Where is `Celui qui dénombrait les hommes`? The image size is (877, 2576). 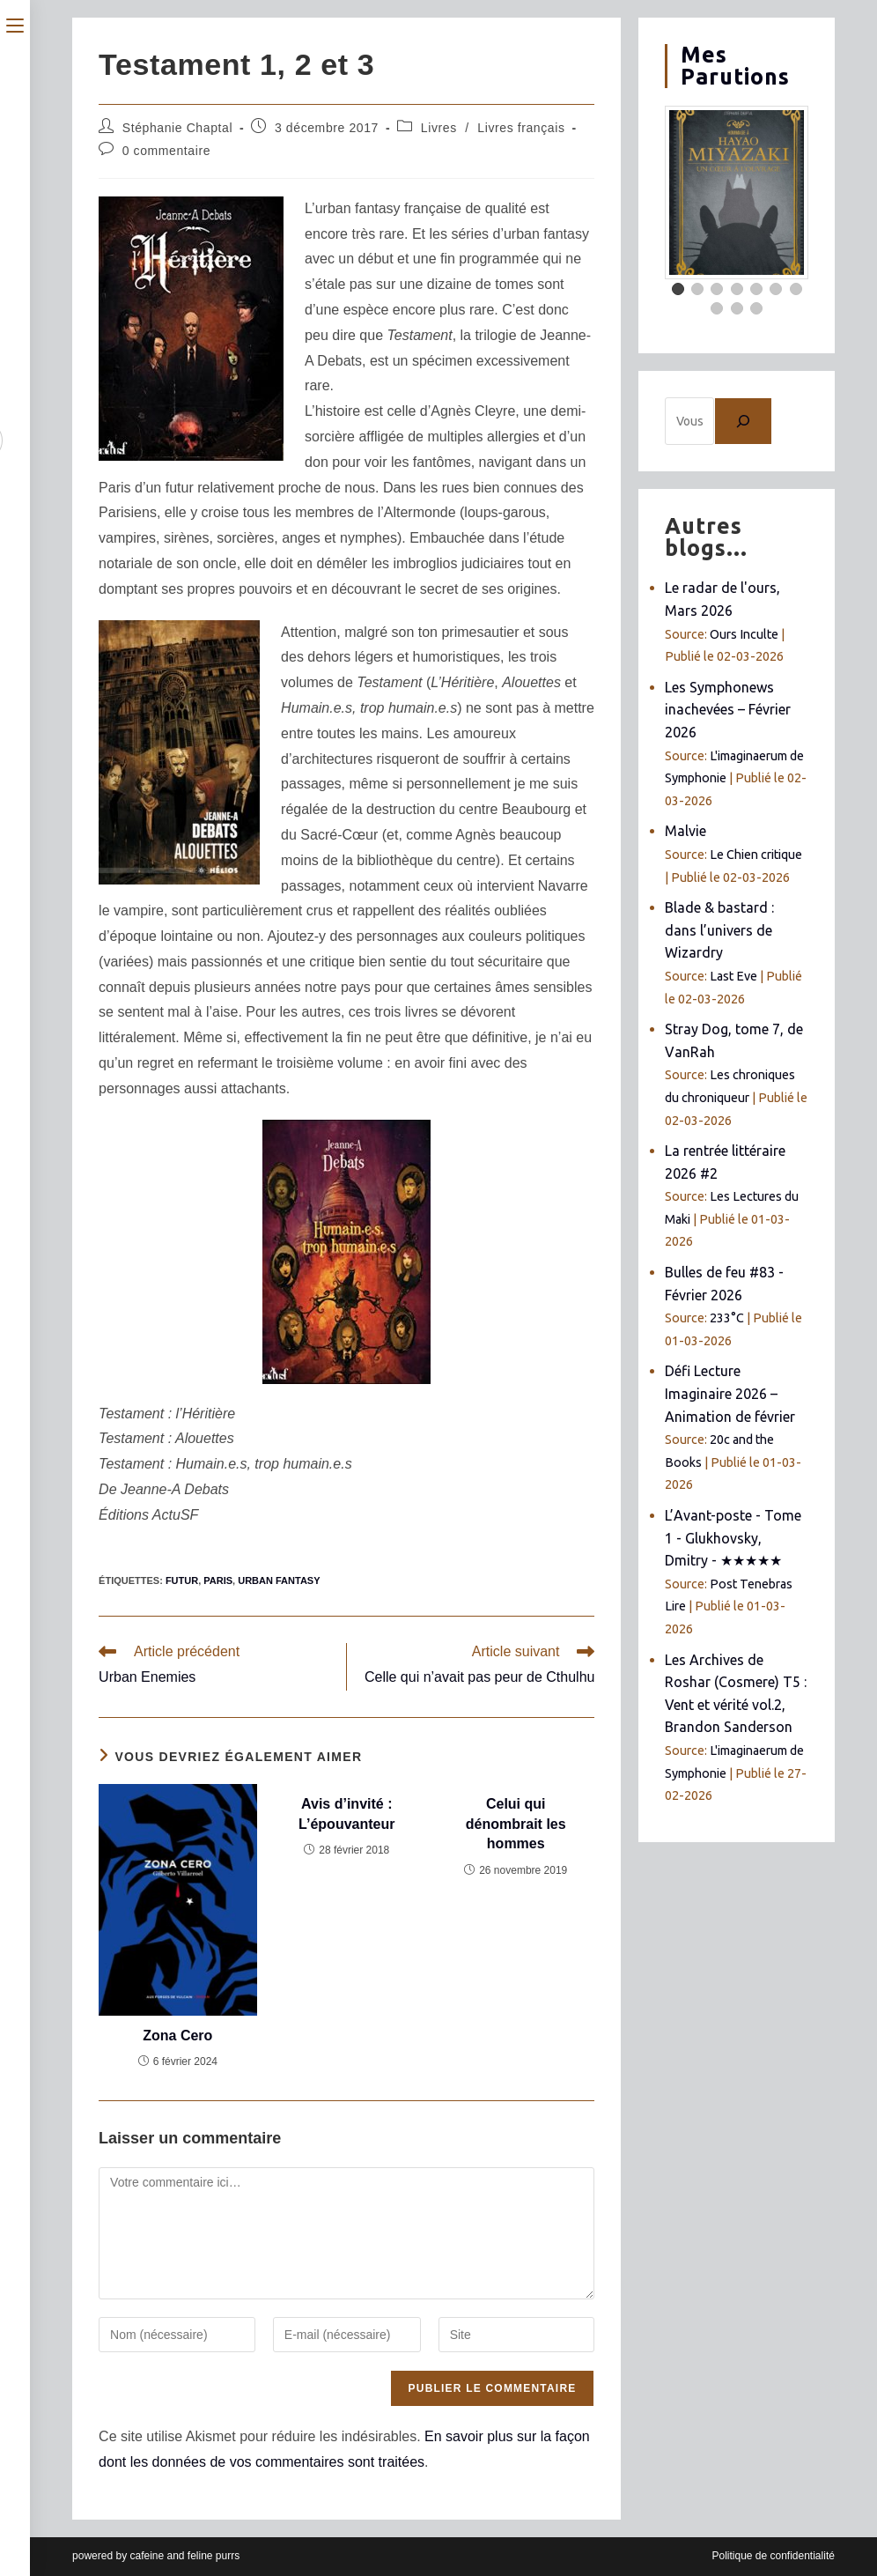 Celui qui dénombrait les hommes is located at coordinates (516, 1823).